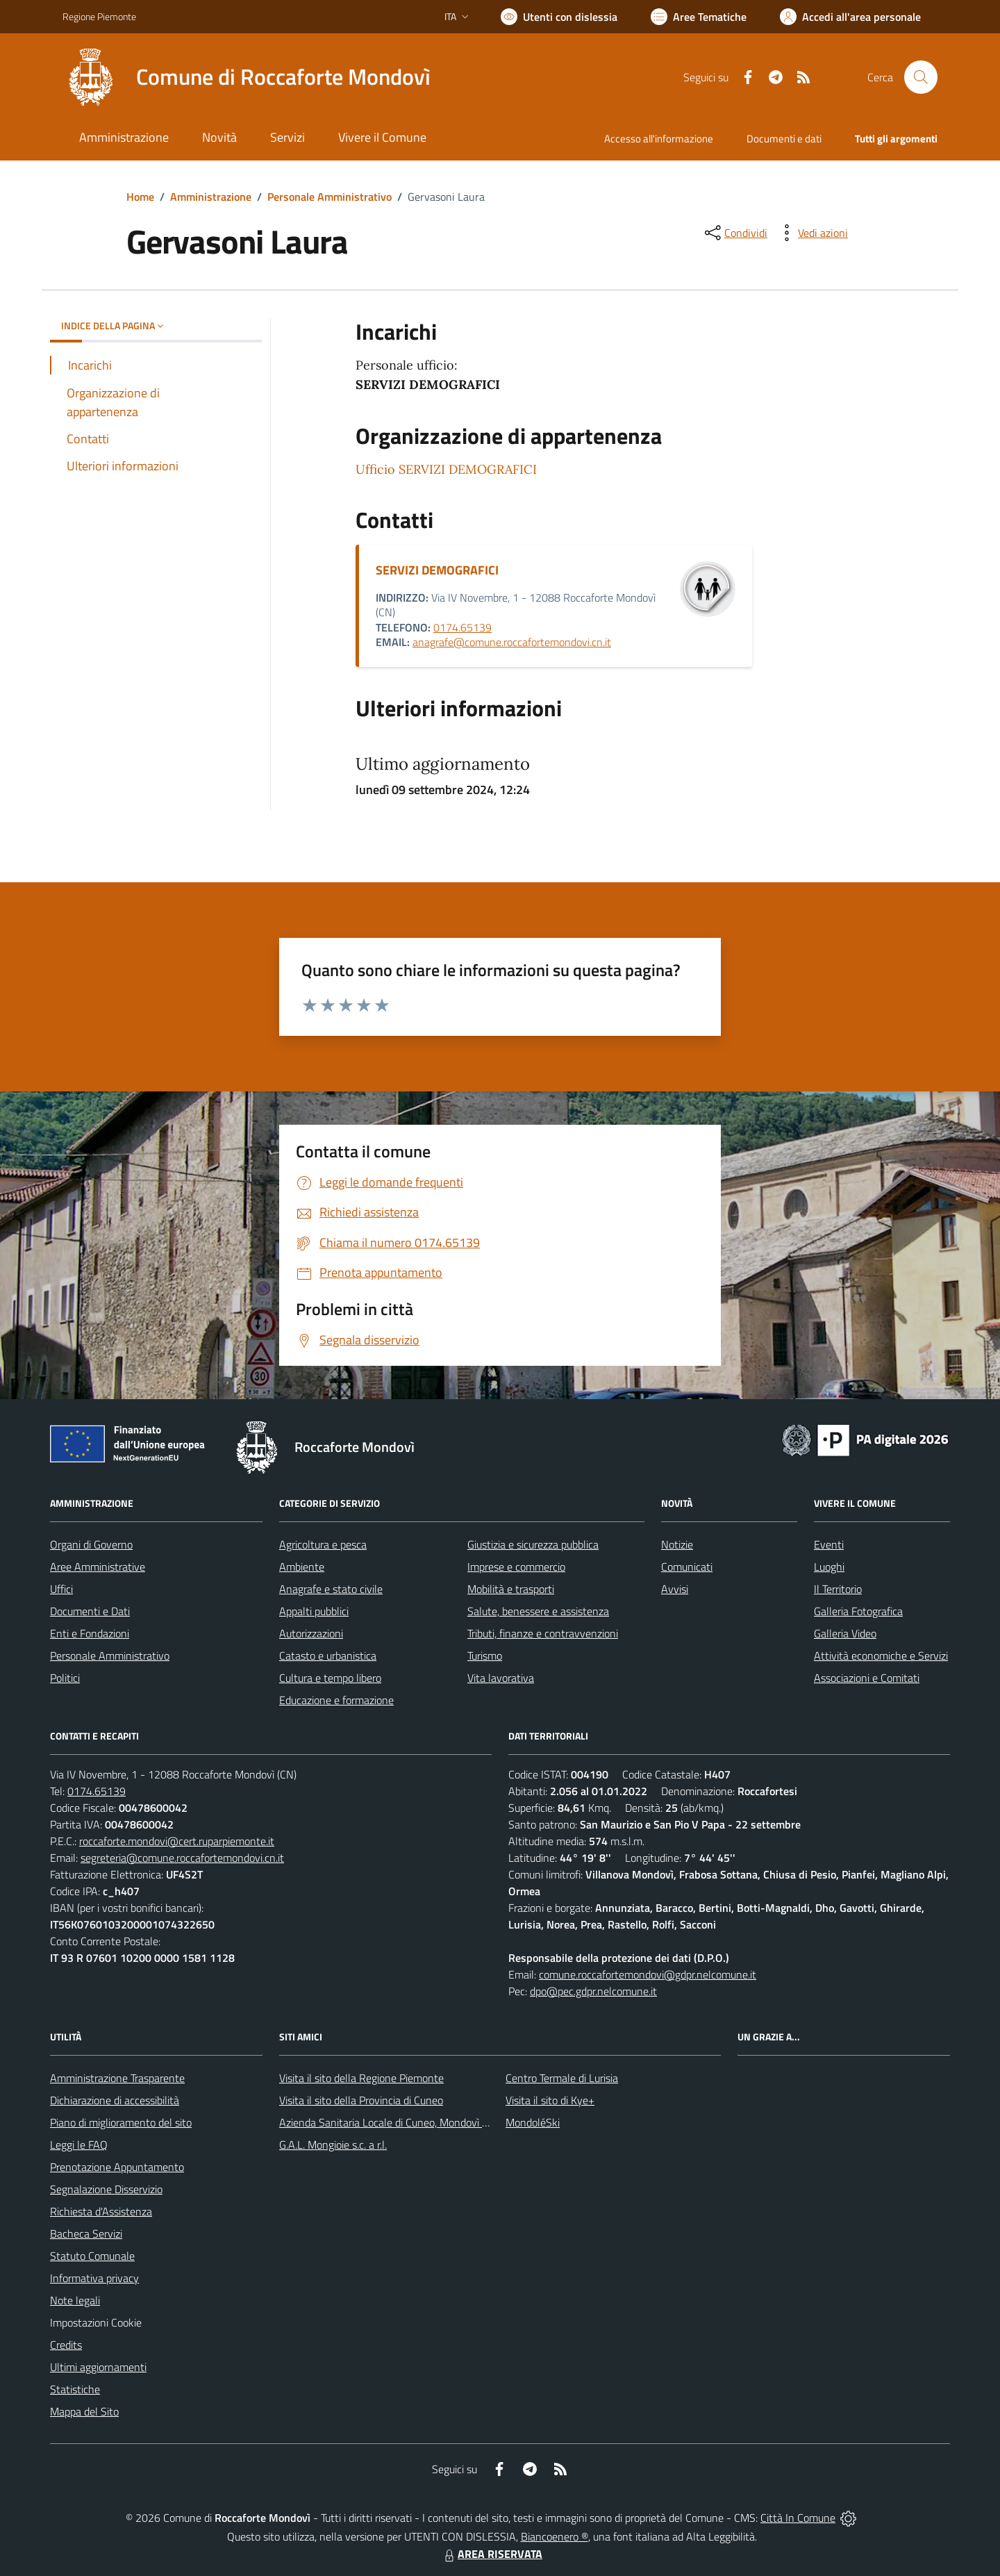  I want to click on Uffici, so click(61, 1588).